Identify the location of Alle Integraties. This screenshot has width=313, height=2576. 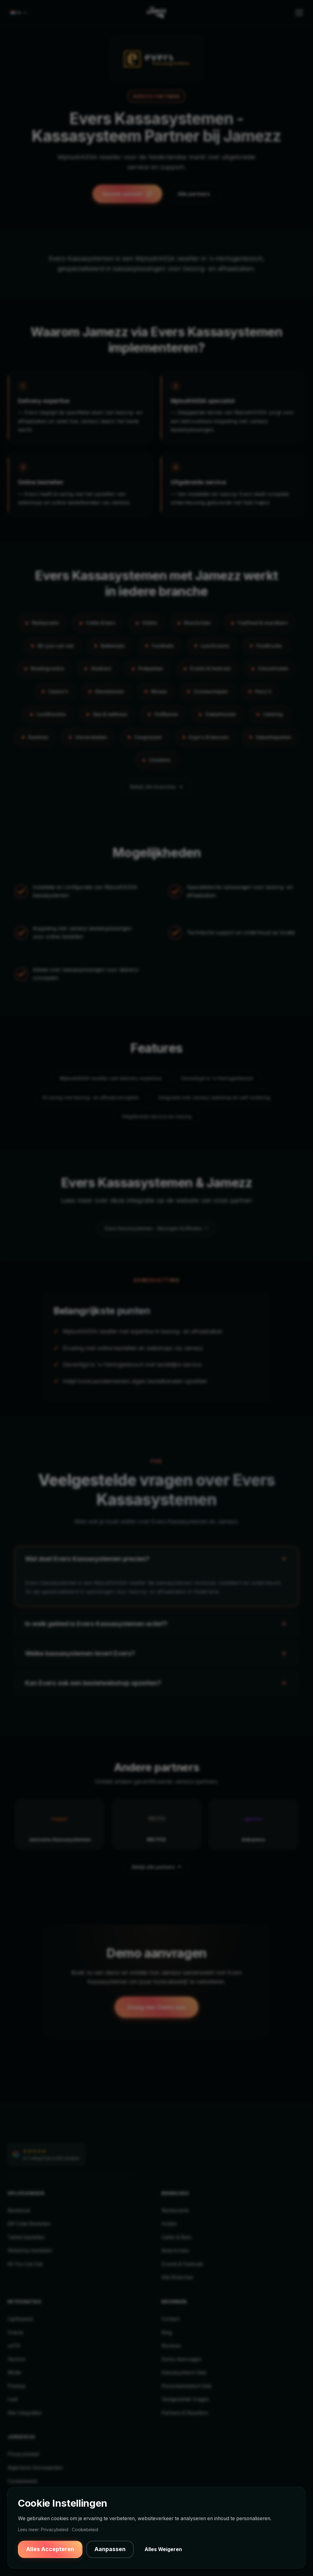
(25, 2413).